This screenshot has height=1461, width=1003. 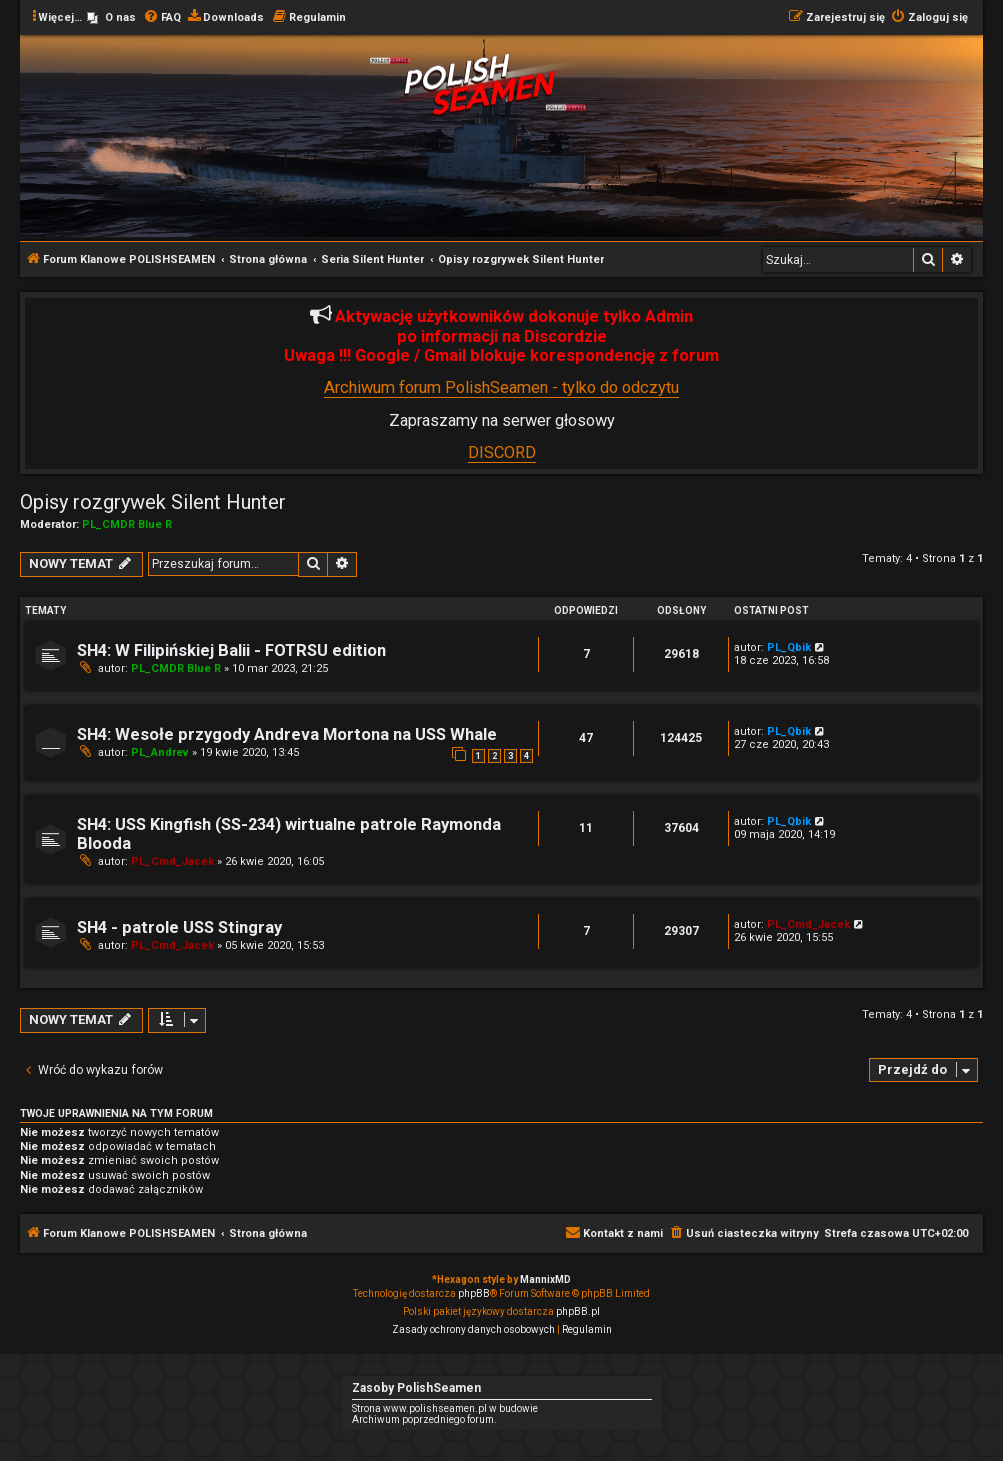 What do you see at coordinates (160, 752) in the screenshot?
I see `PL_Andrev` at bounding box center [160, 752].